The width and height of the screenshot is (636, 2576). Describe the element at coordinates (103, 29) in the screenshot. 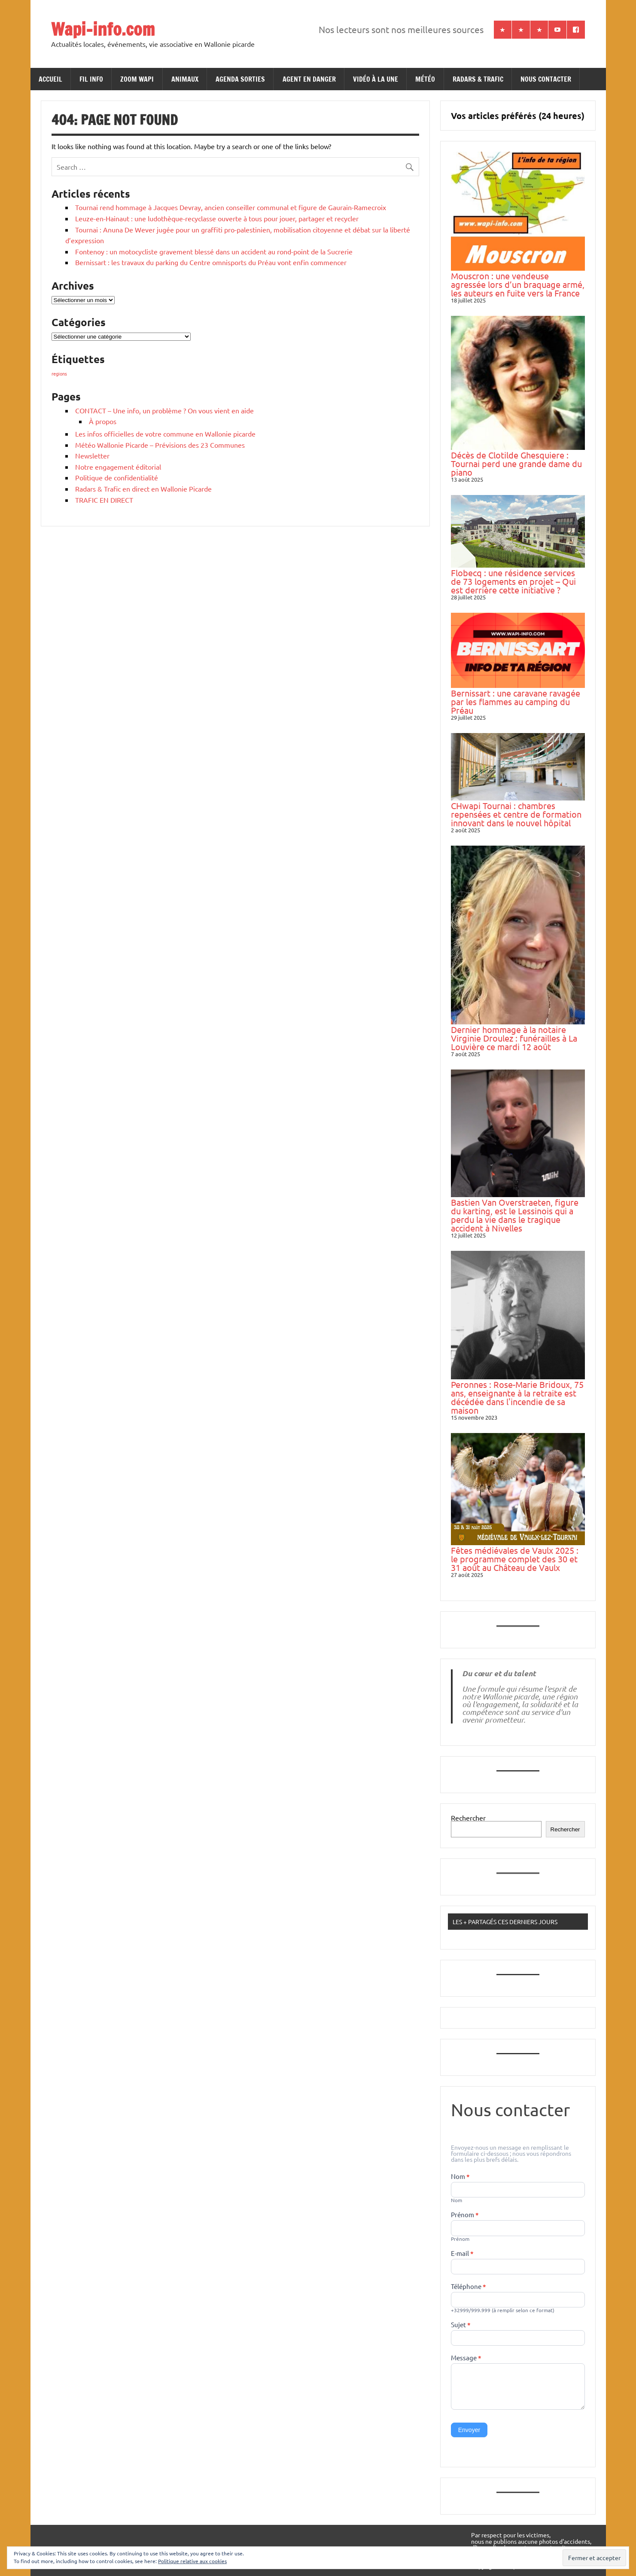

I see `Wapi-info.com` at that location.